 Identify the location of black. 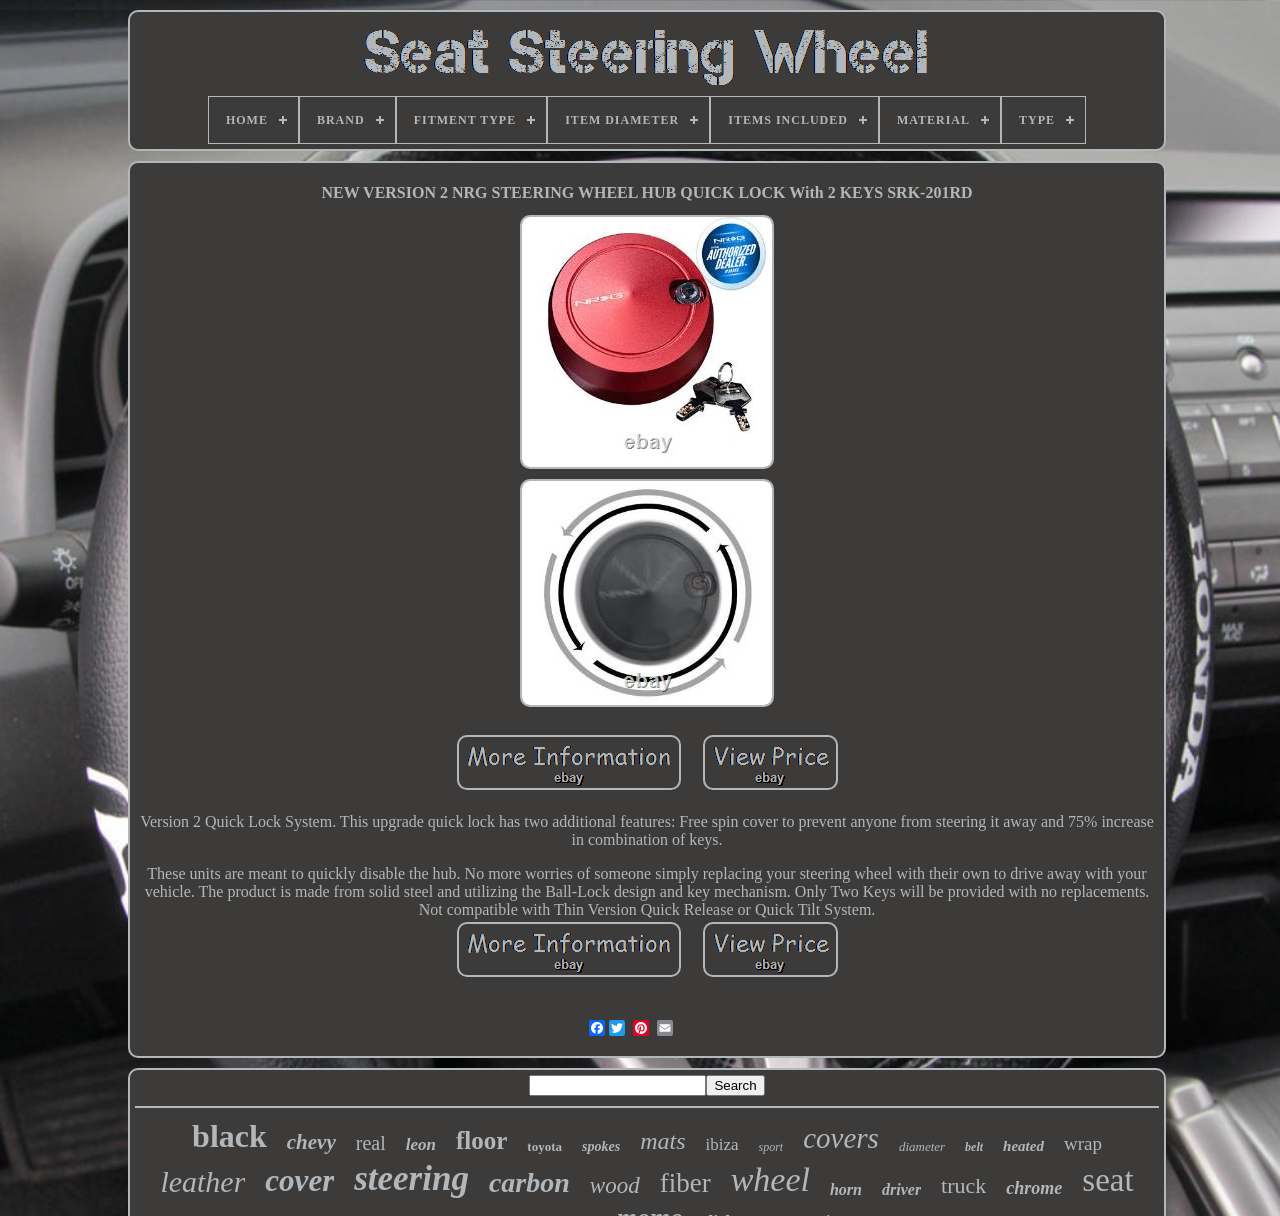
(229, 1136).